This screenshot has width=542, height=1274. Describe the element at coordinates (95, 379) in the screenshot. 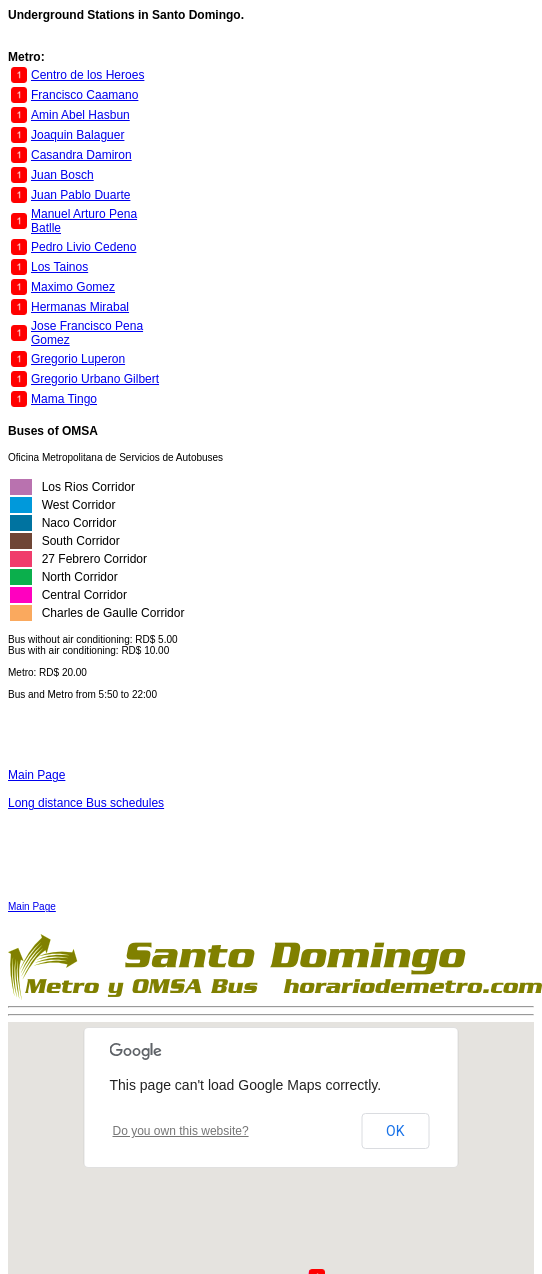

I see `Gregorio Urbano Gilbert` at that location.